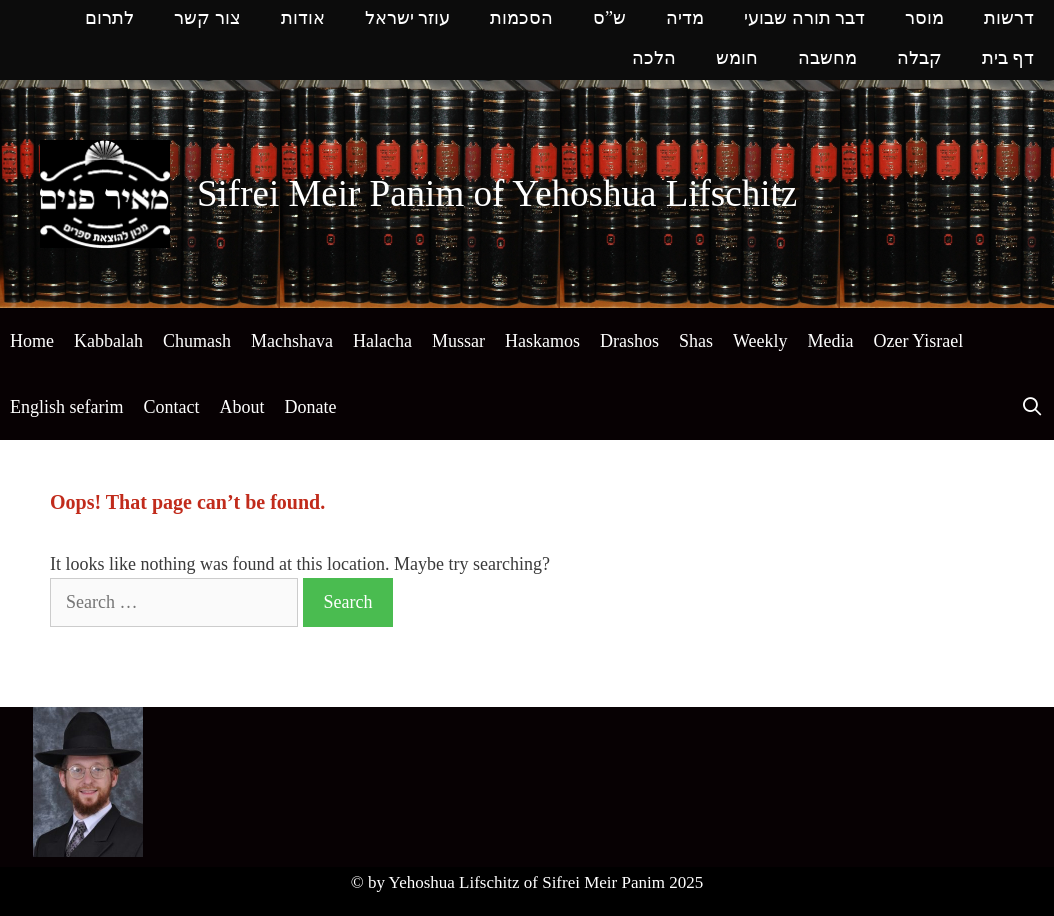 This screenshot has height=916, width=1054. I want to click on מחשבה, so click(827, 59).